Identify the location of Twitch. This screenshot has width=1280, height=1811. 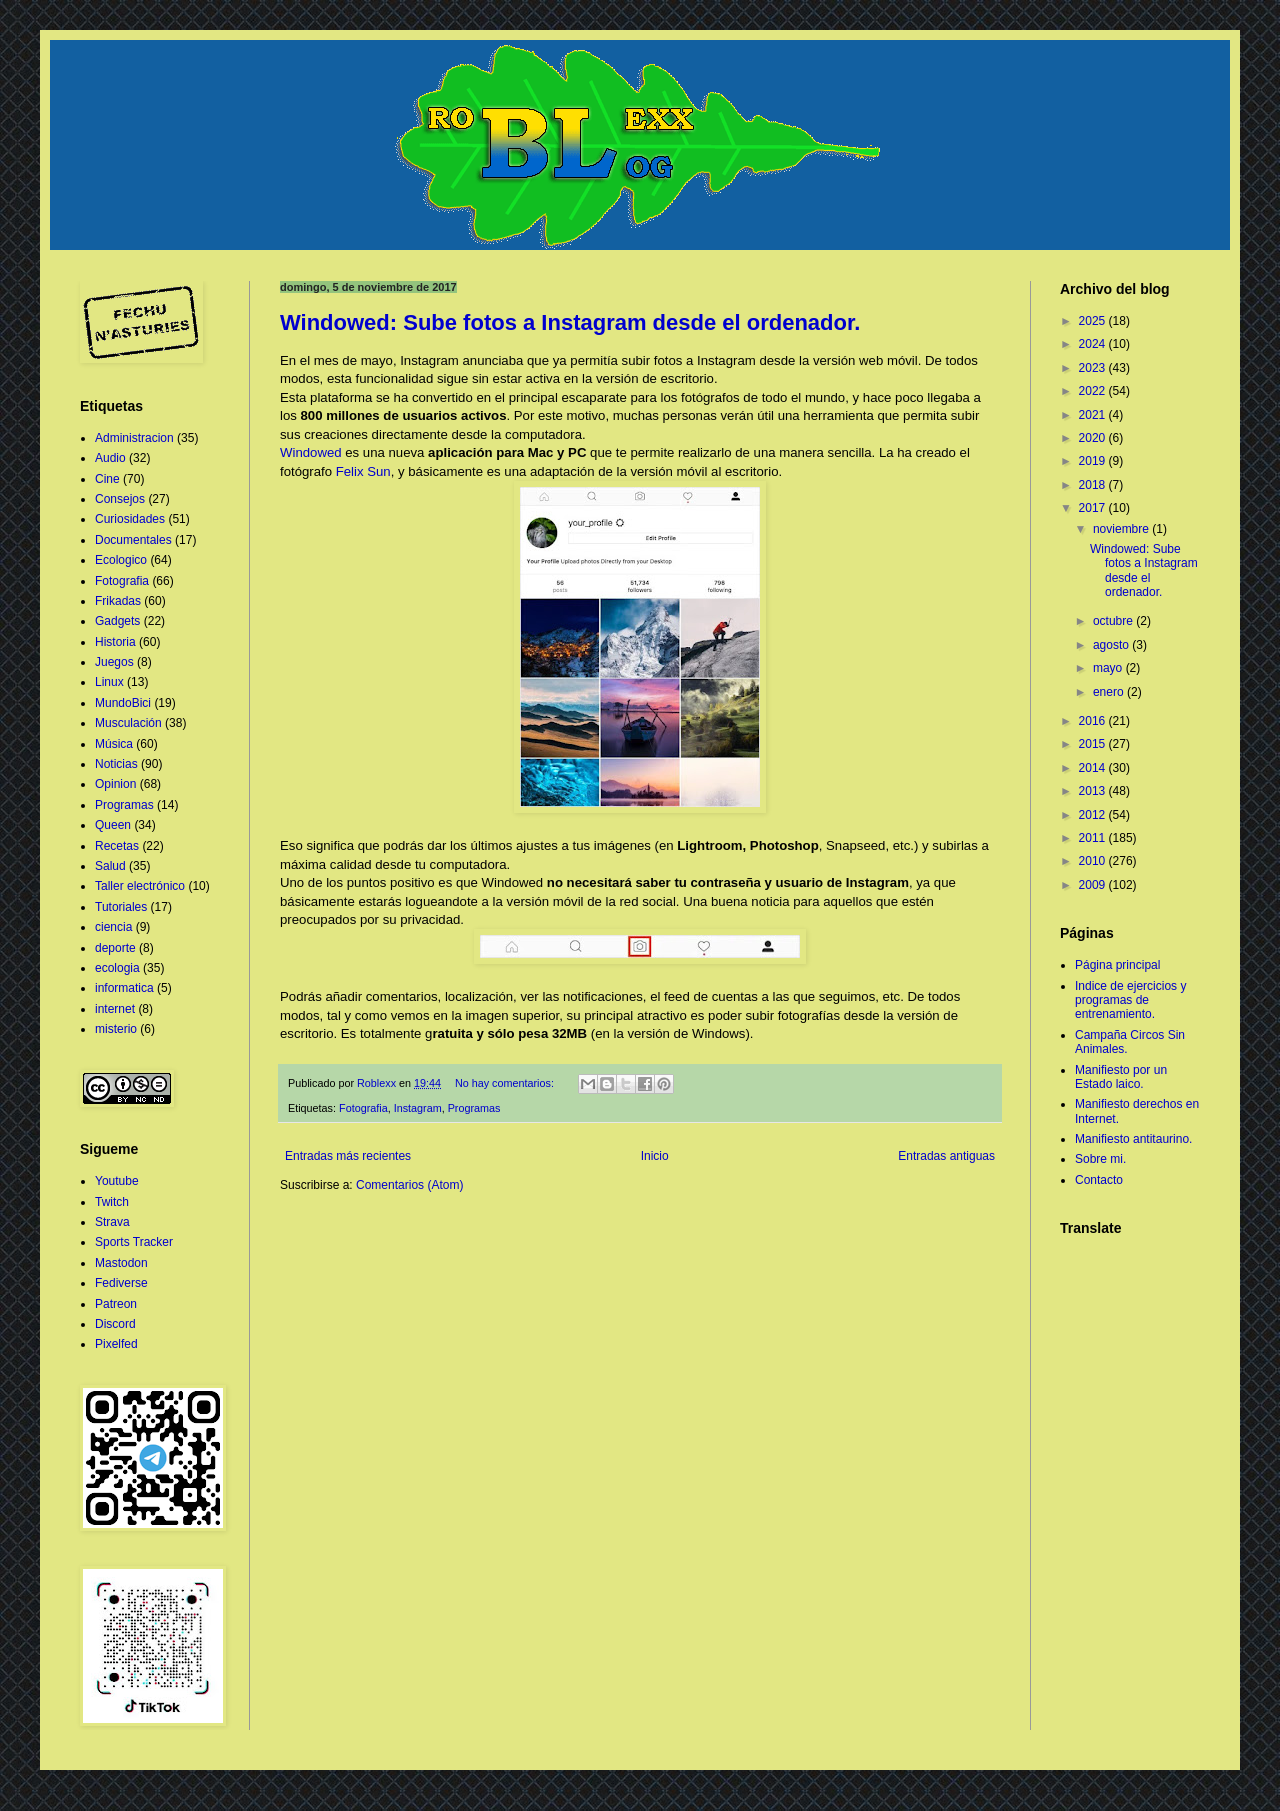
(112, 1202).